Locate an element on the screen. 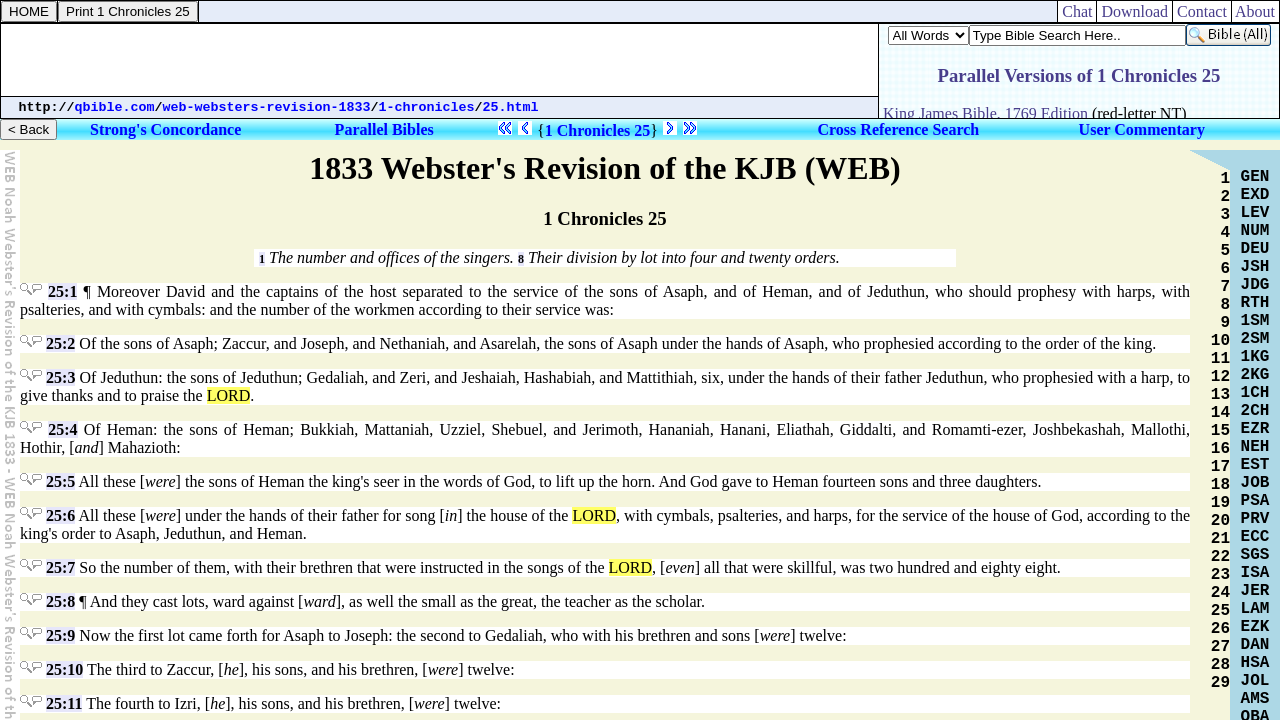 The height and width of the screenshot is (720, 1280). 28 is located at coordinates (1220, 665).